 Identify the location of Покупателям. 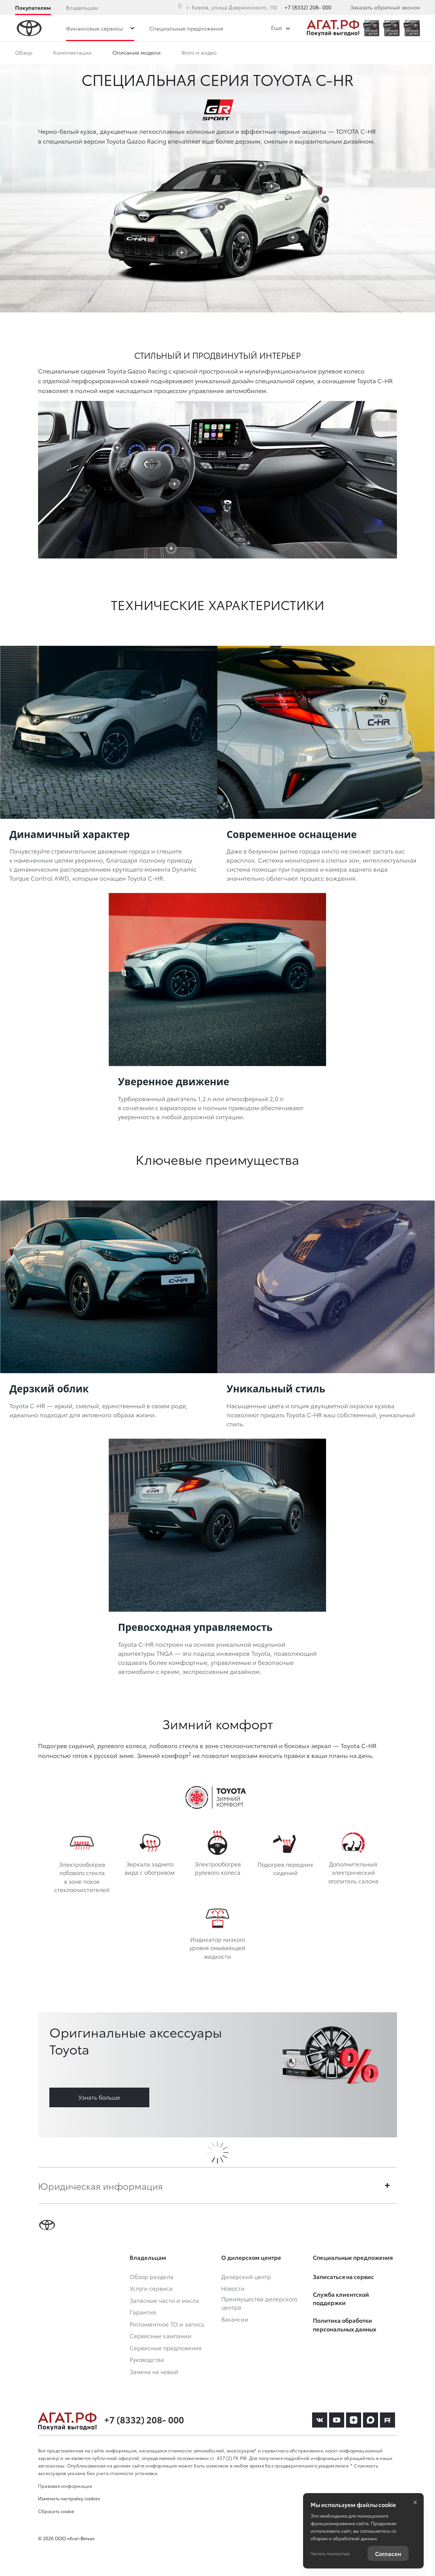
(33, 7).